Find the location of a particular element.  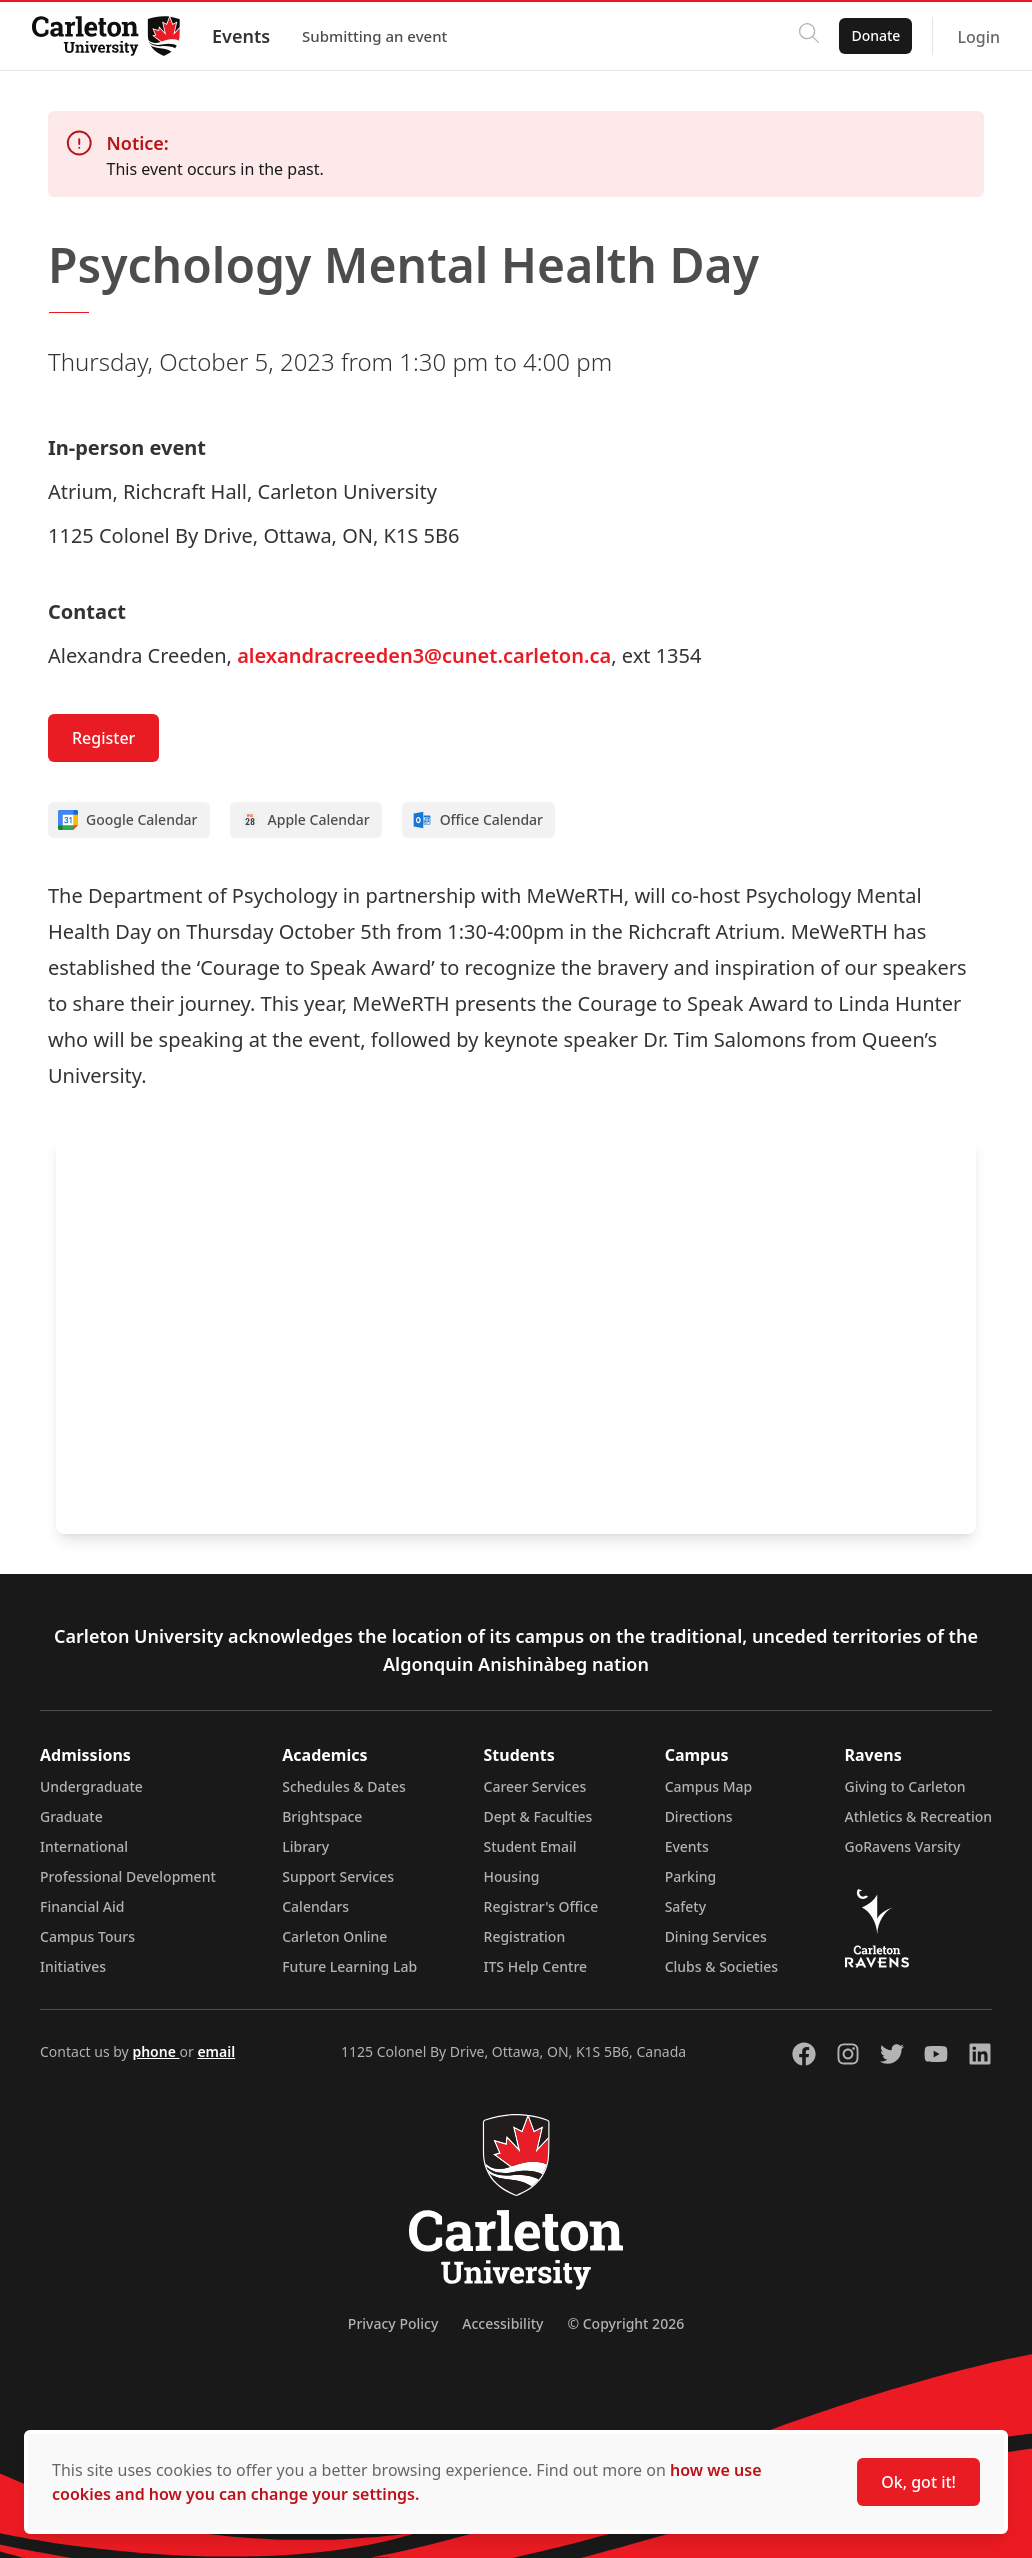

Safety is located at coordinates (686, 1906).